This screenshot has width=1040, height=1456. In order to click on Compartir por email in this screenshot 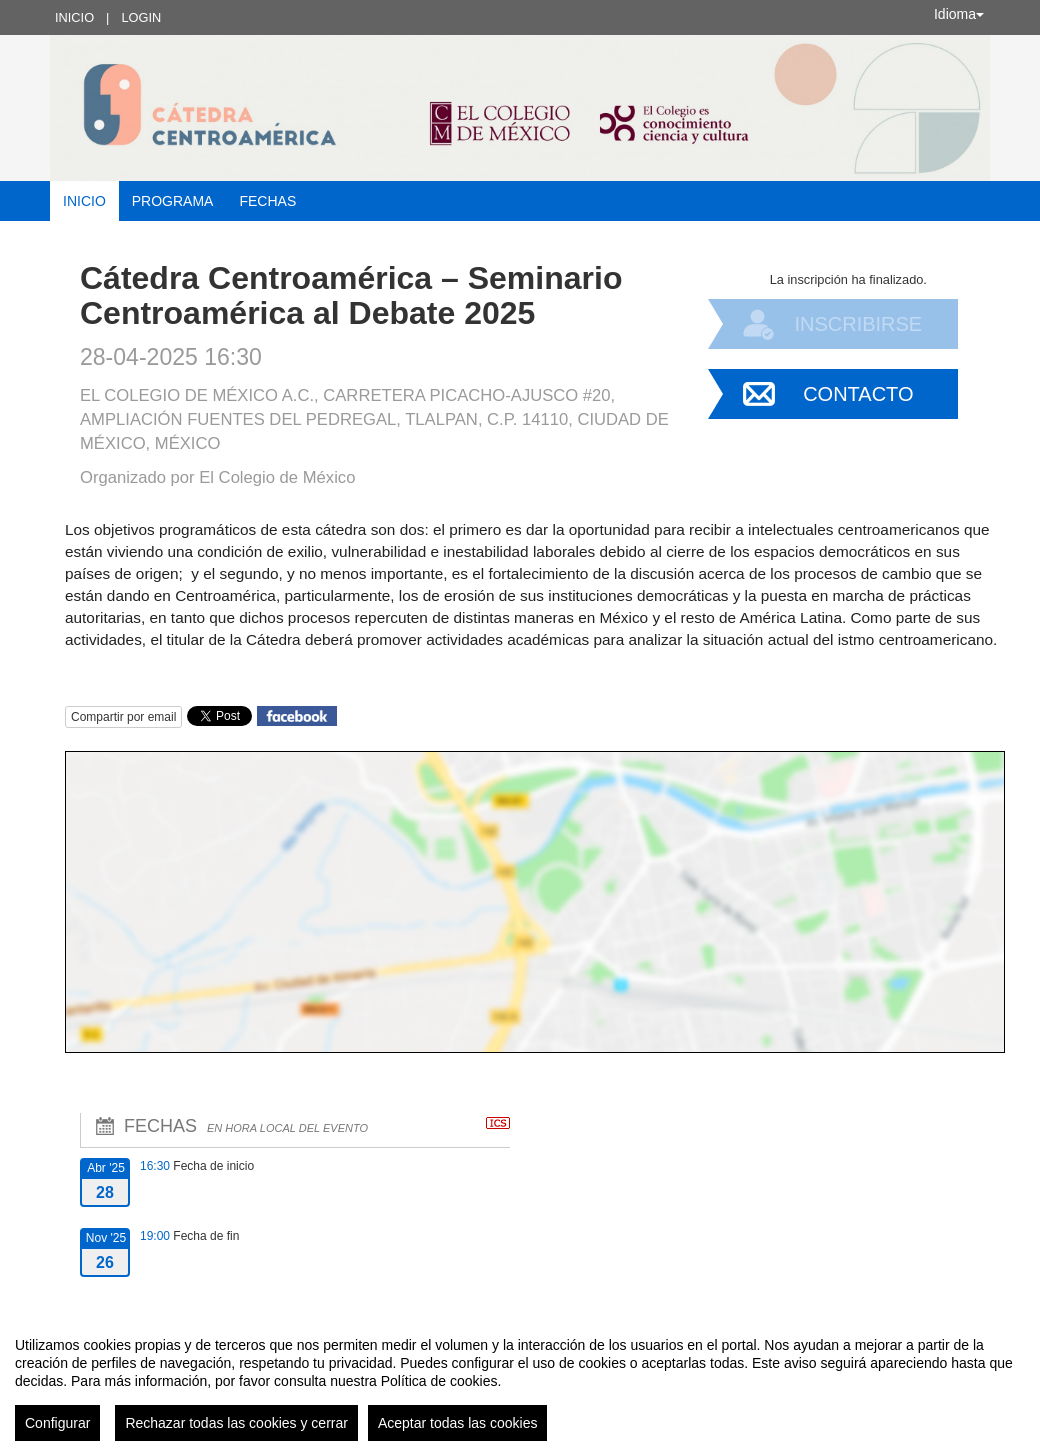, I will do `click(123, 717)`.